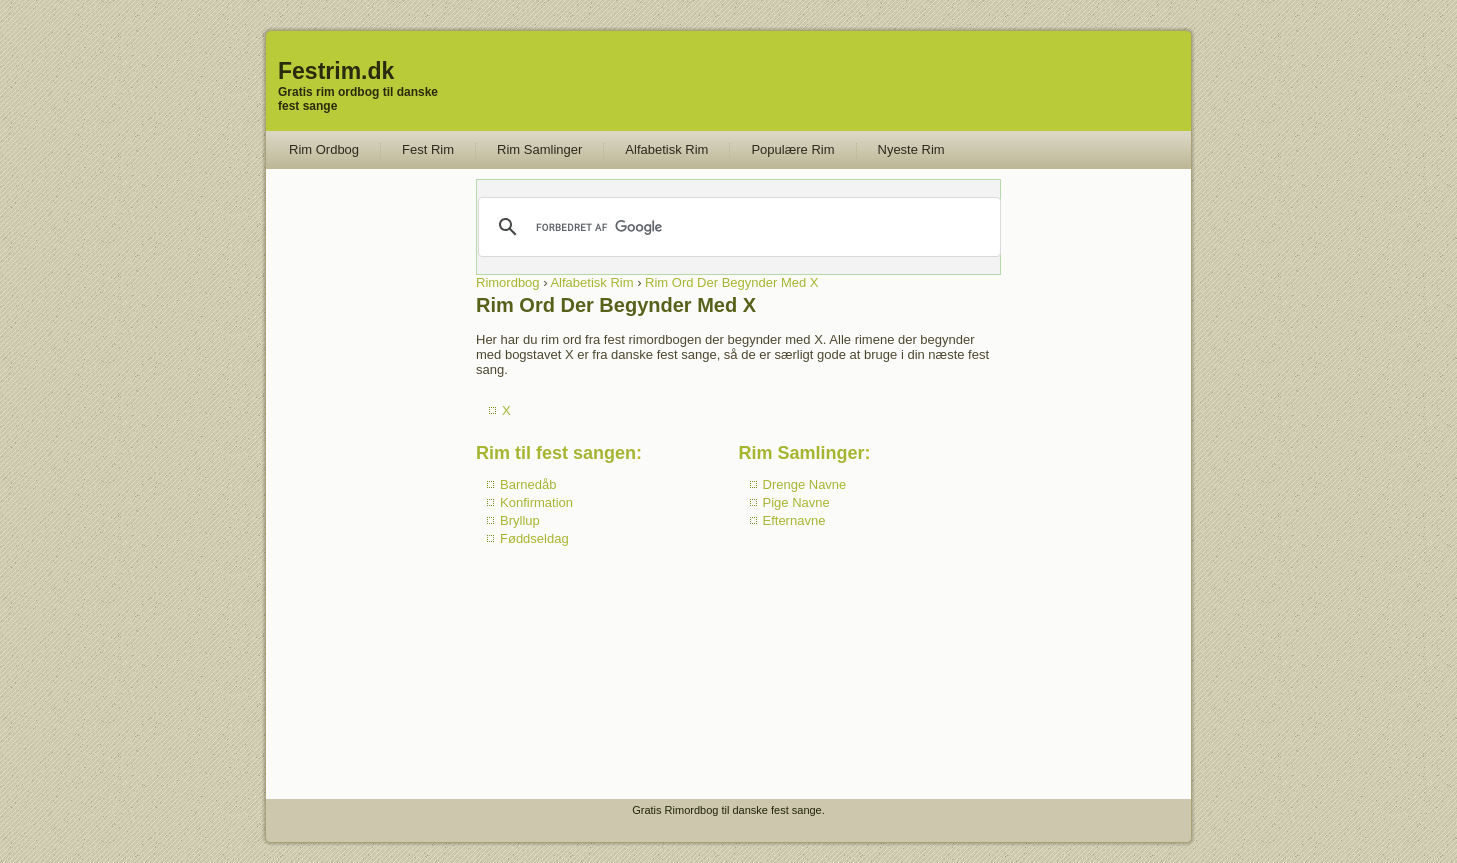 The height and width of the screenshot is (863, 1457). What do you see at coordinates (805, 484) in the screenshot?
I see `Drenge Navne` at bounding box center [805, 484].